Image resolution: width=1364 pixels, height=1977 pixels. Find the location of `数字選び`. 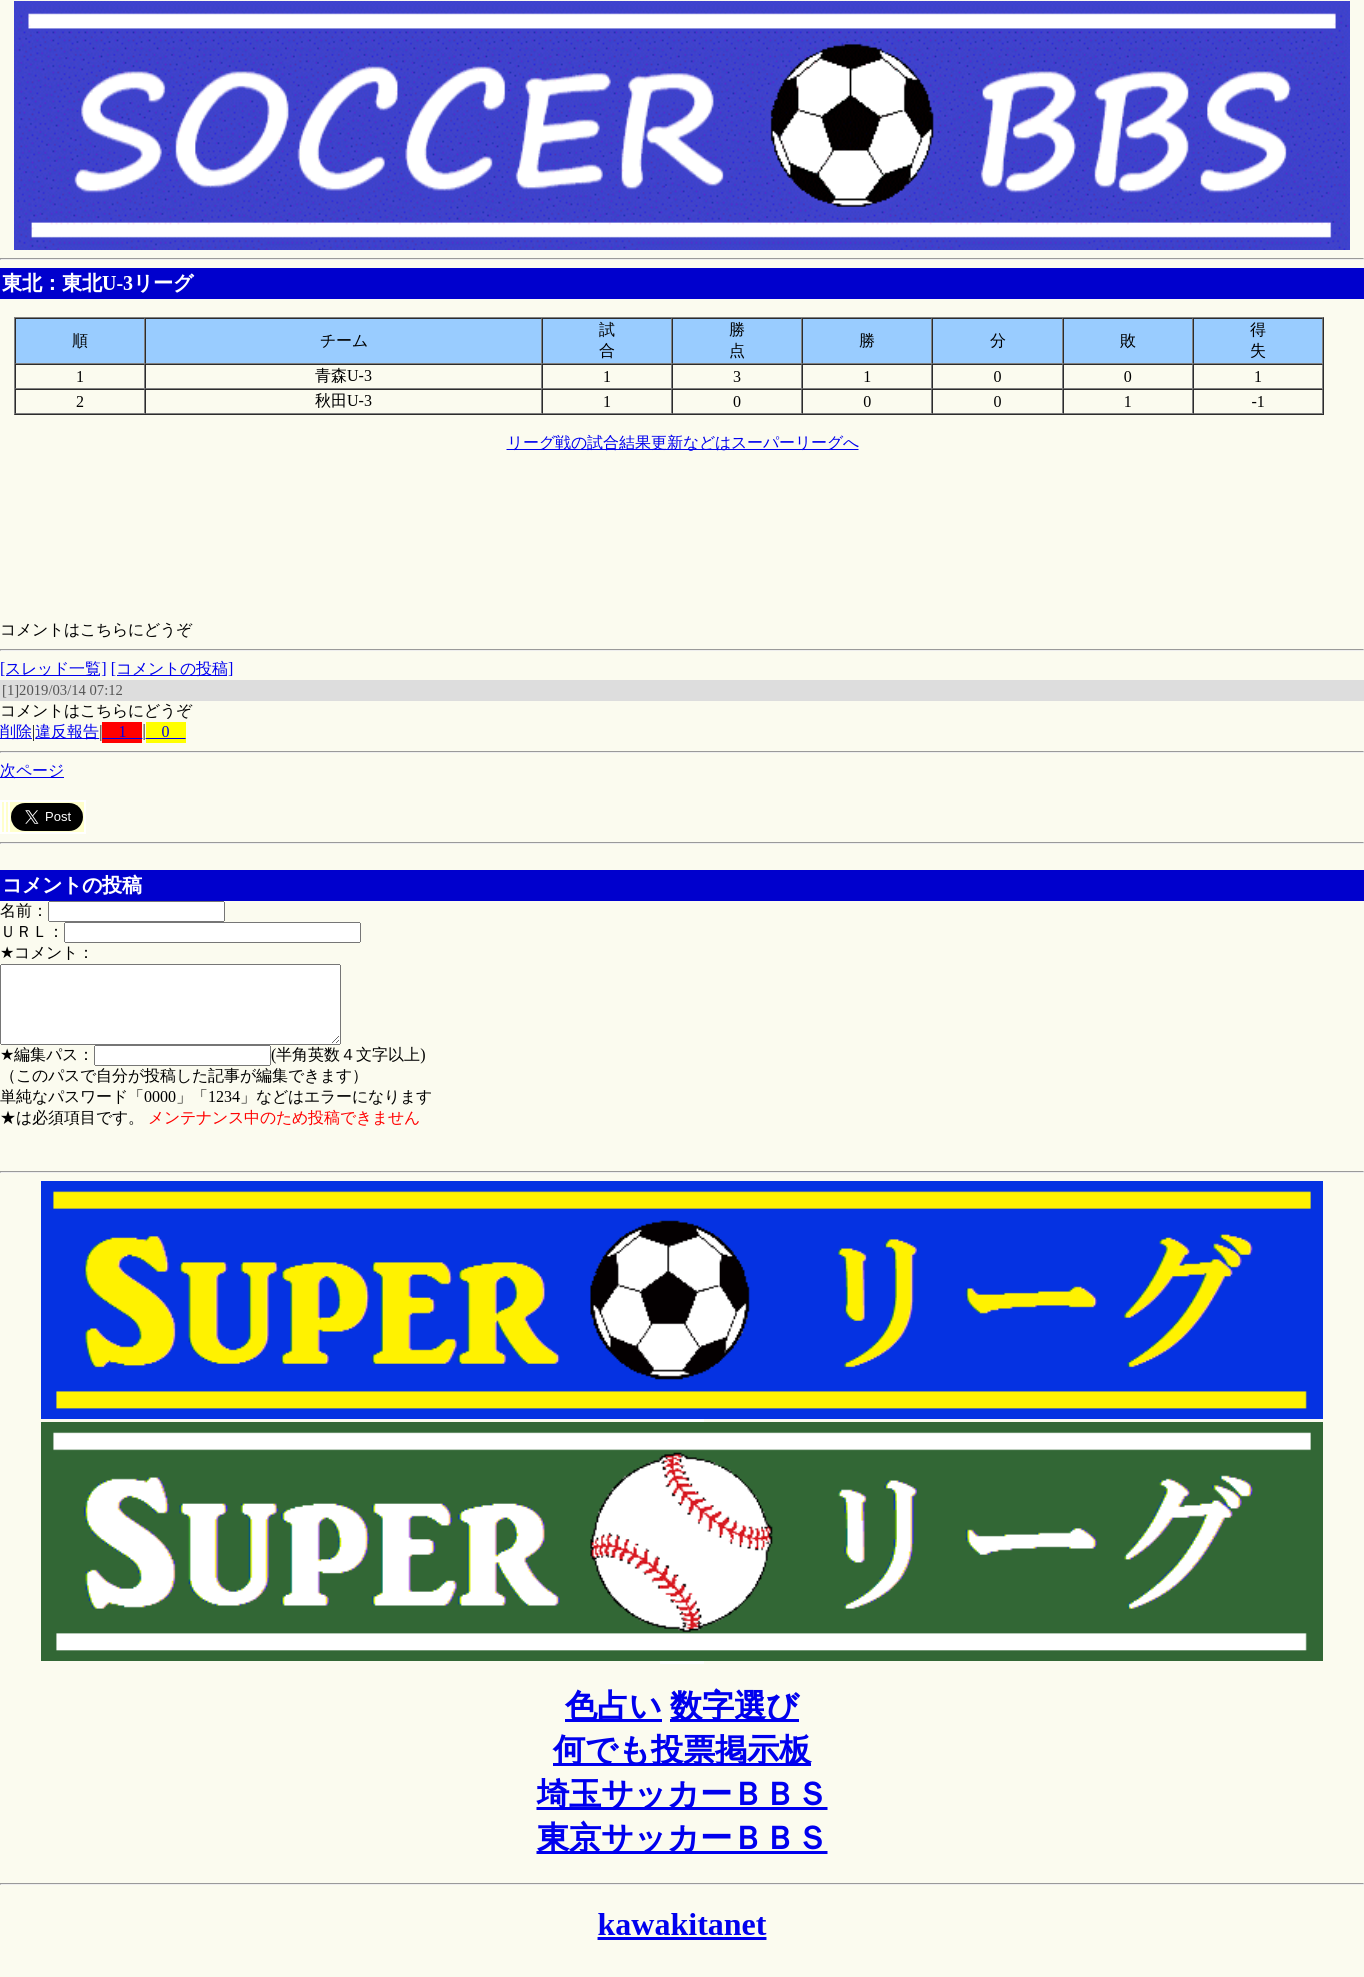

数字選び is located at coordinates (734, 1721).